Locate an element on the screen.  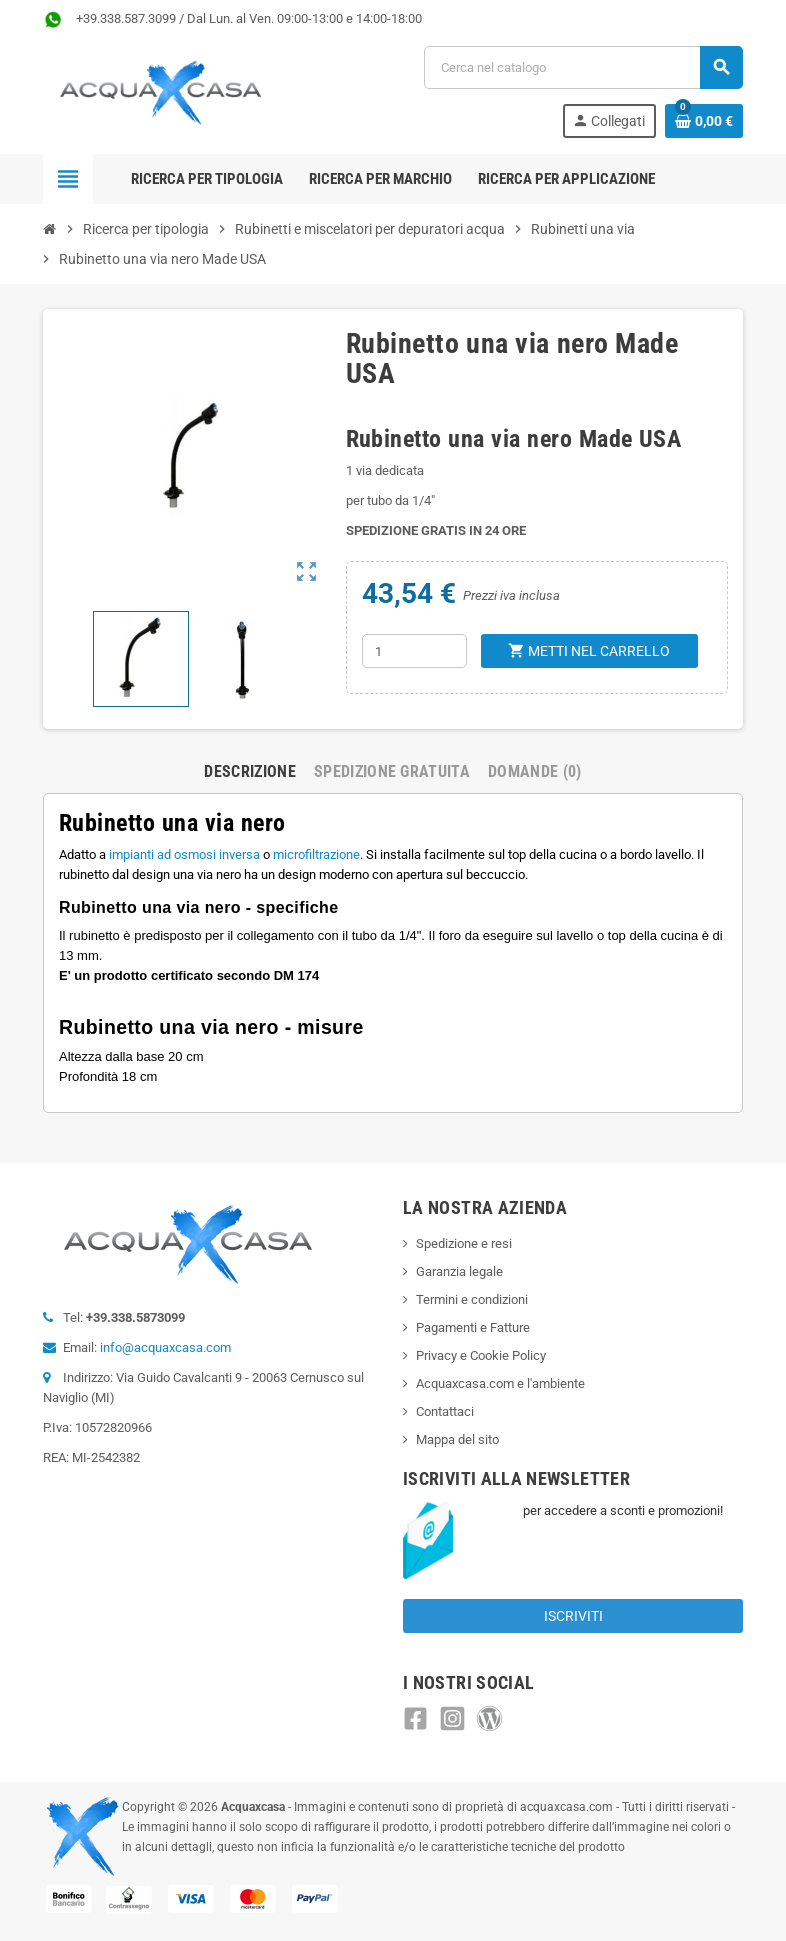
Privacy e Cookie Policy is located at coordinates (481, 1355).